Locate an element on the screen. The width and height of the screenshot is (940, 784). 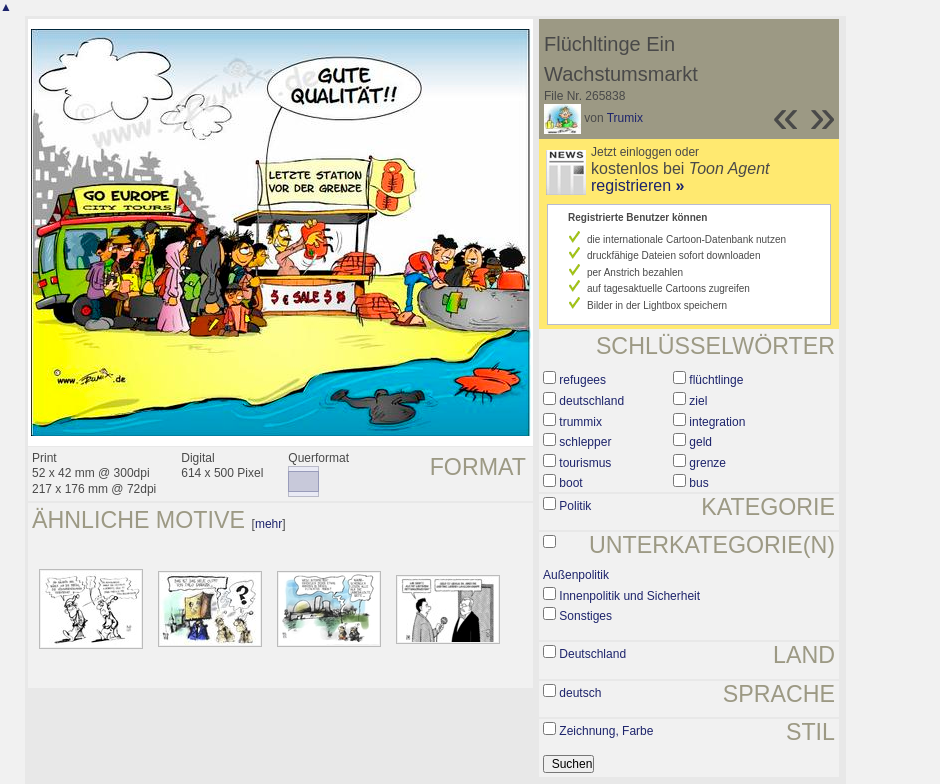
schlepper is located at coordinates (585, 442).